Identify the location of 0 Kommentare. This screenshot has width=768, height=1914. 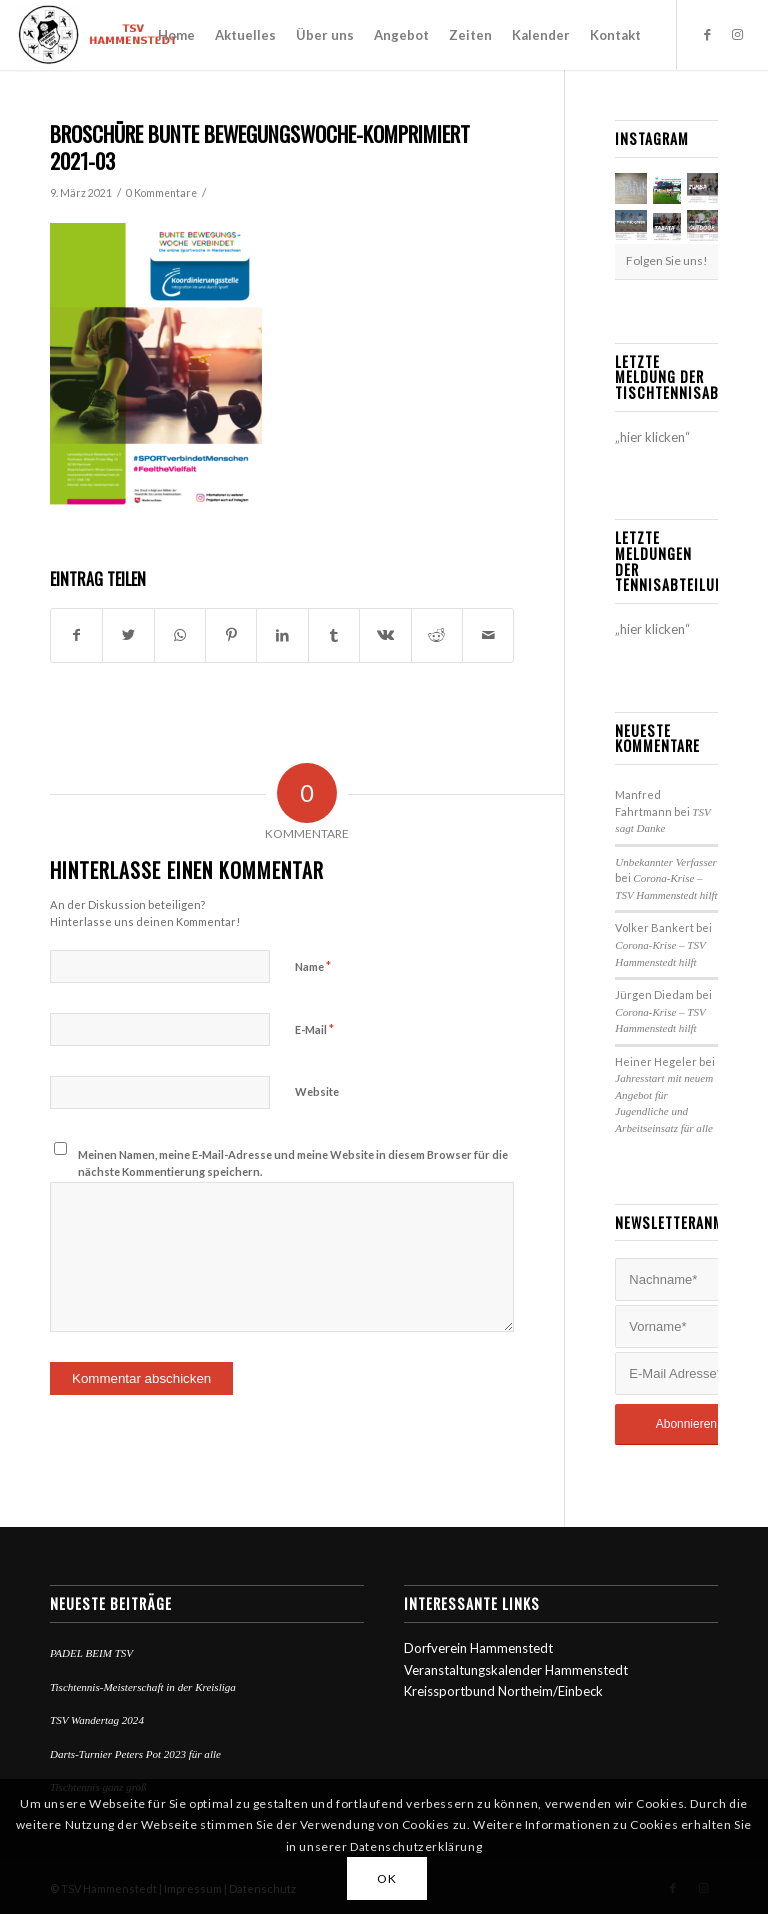
(161, 193).